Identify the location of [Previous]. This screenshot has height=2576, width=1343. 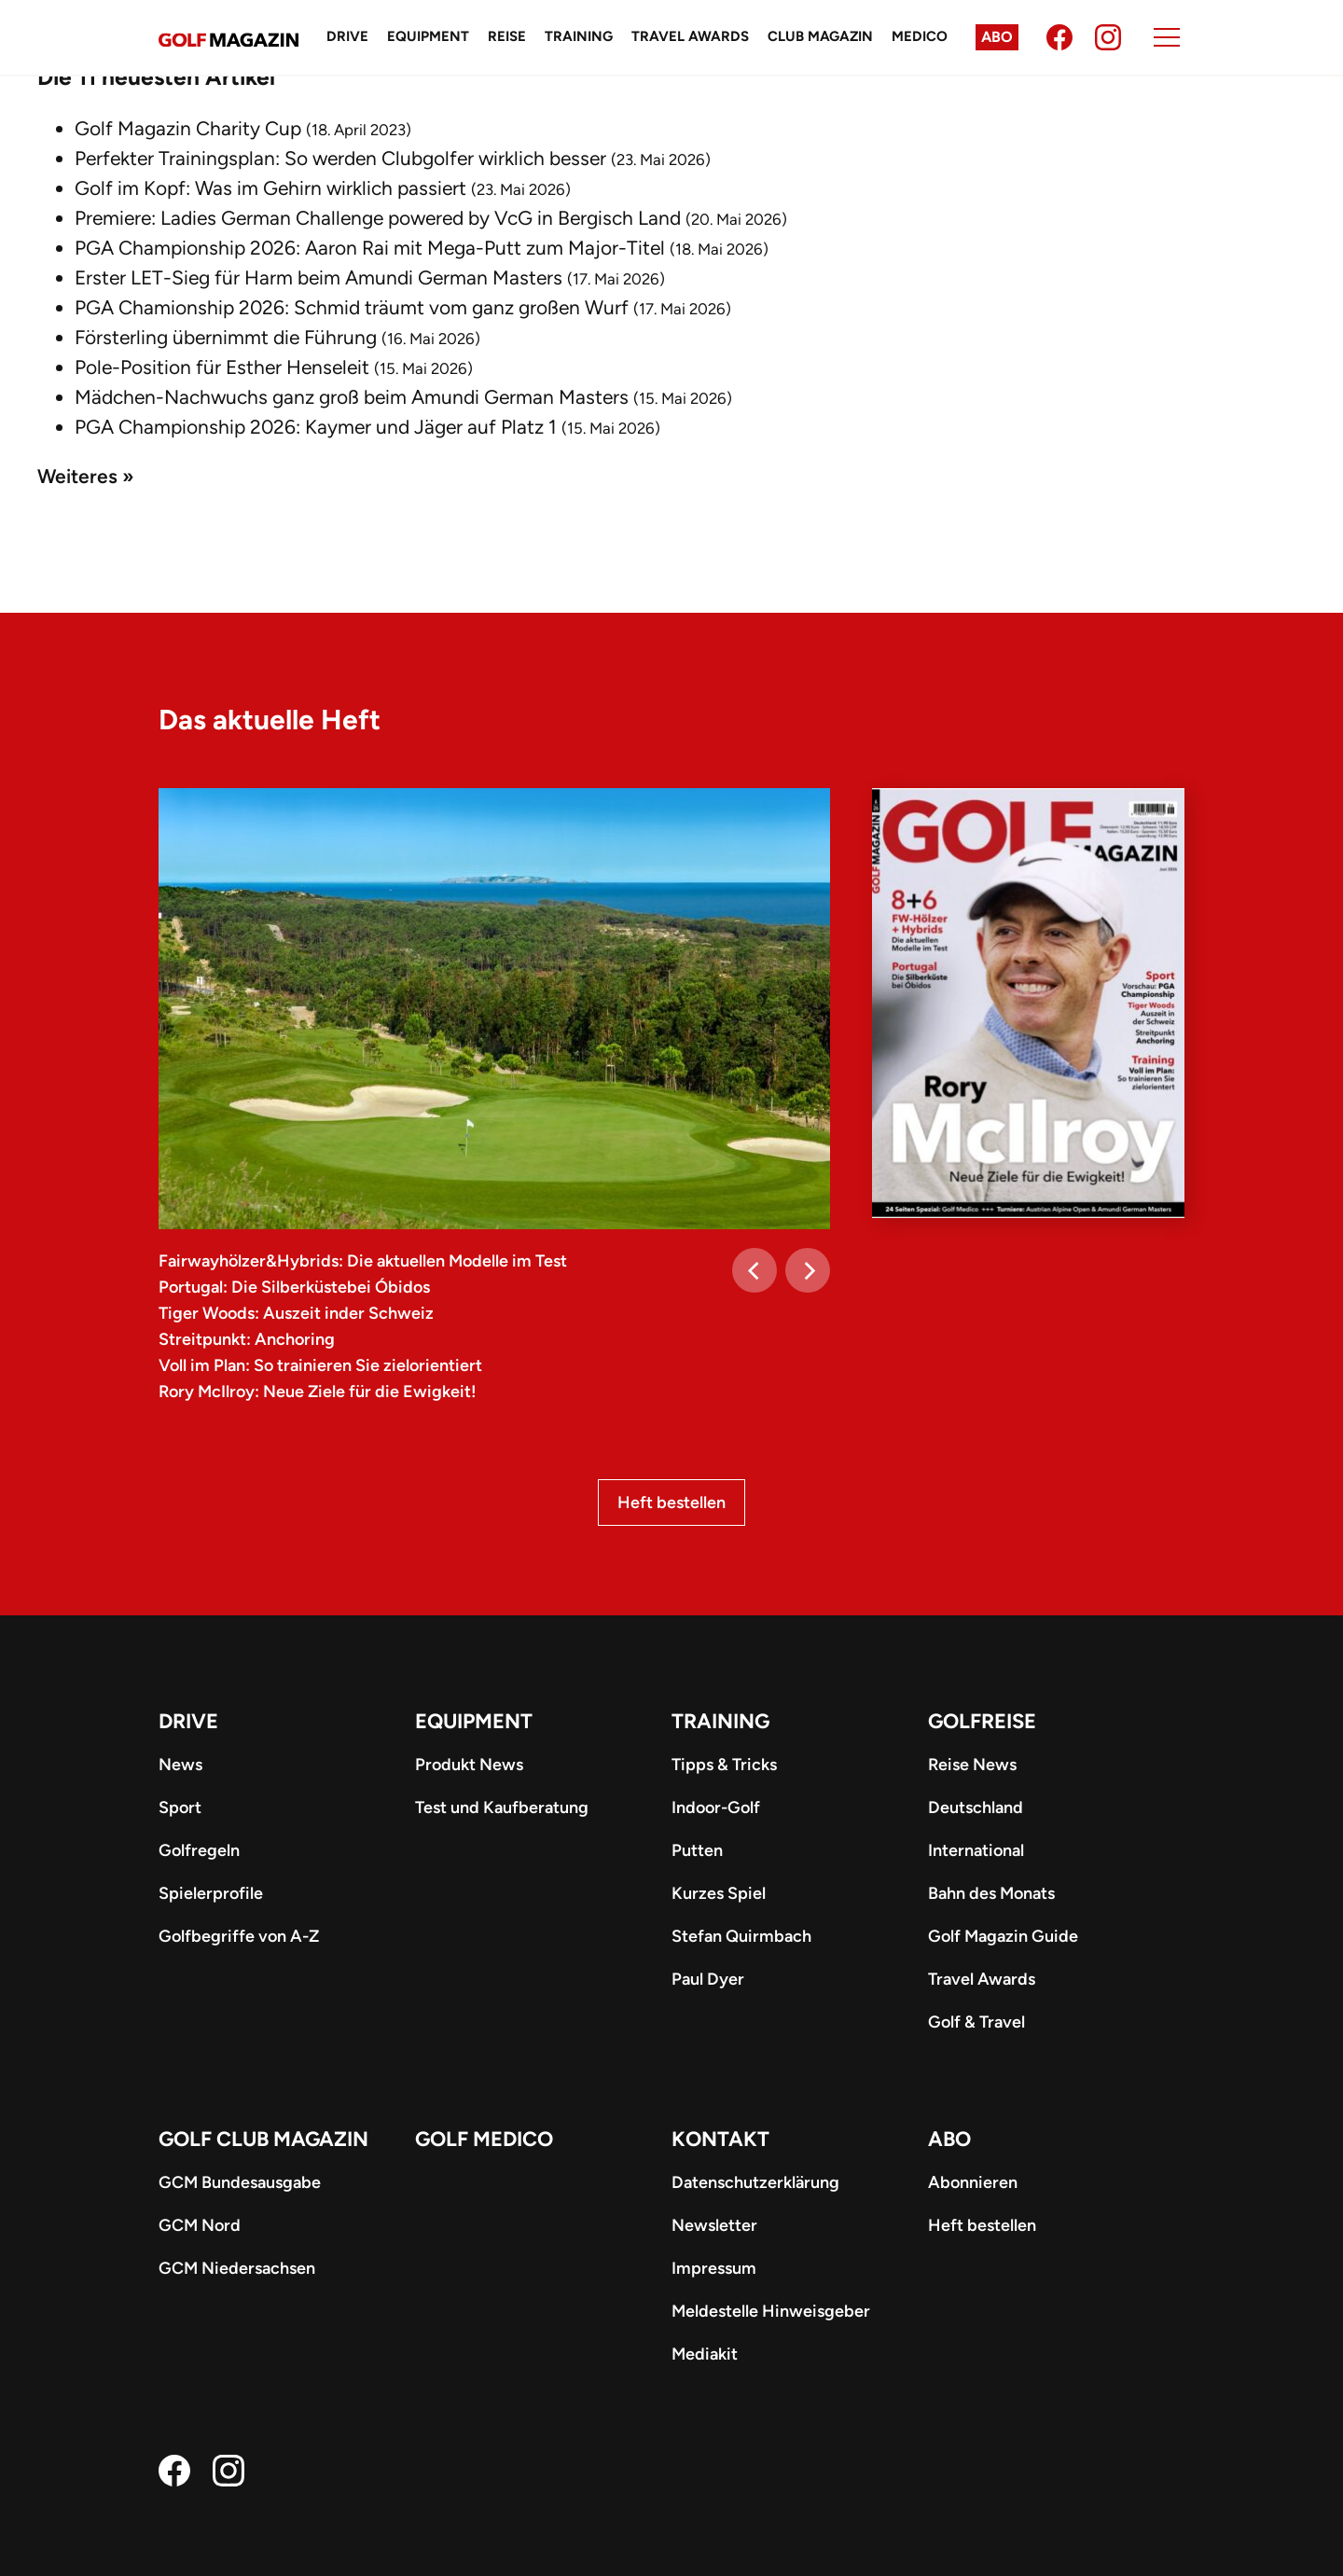
(754, 1270).